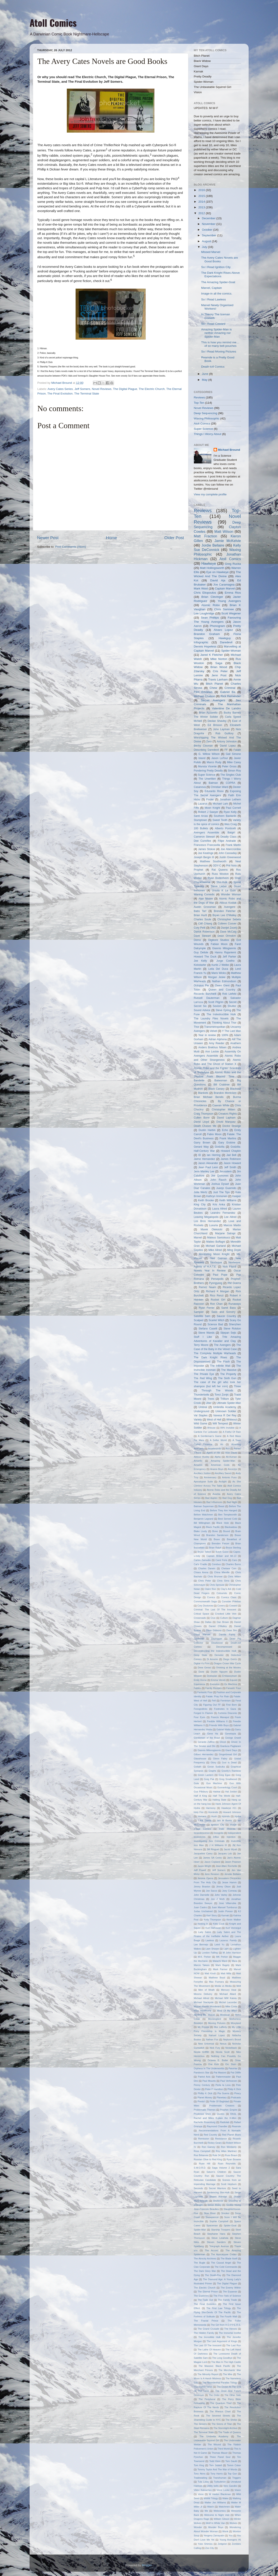 This screenshot has height=2576, width=278. I want to click on Young Avengers, so click(229, 601).